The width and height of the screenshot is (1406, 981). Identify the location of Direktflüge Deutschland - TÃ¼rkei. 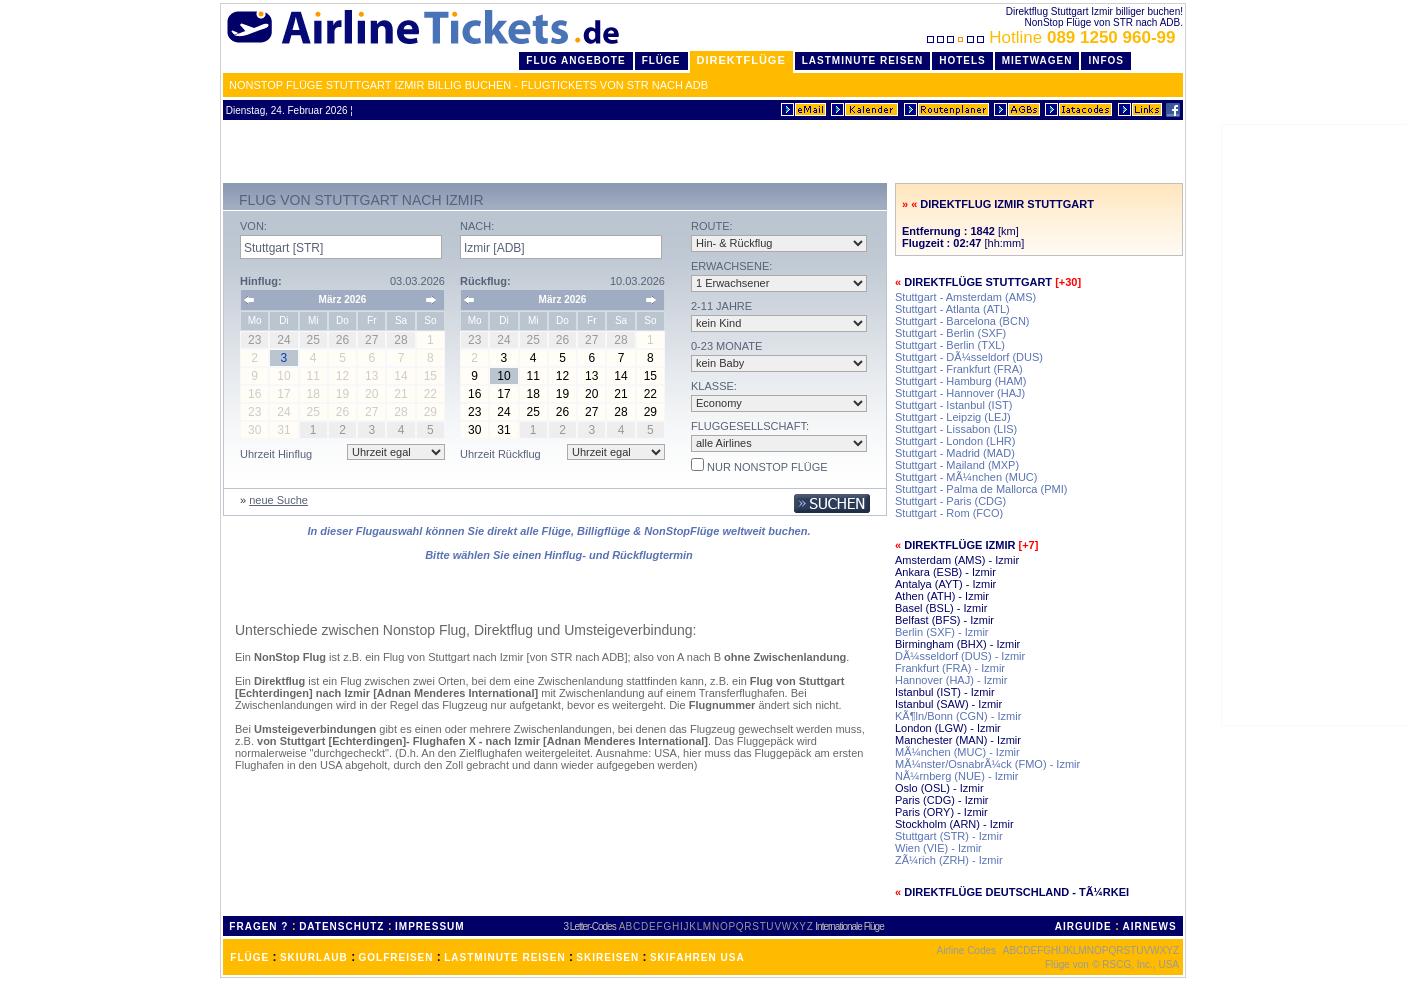
(1016, 892).